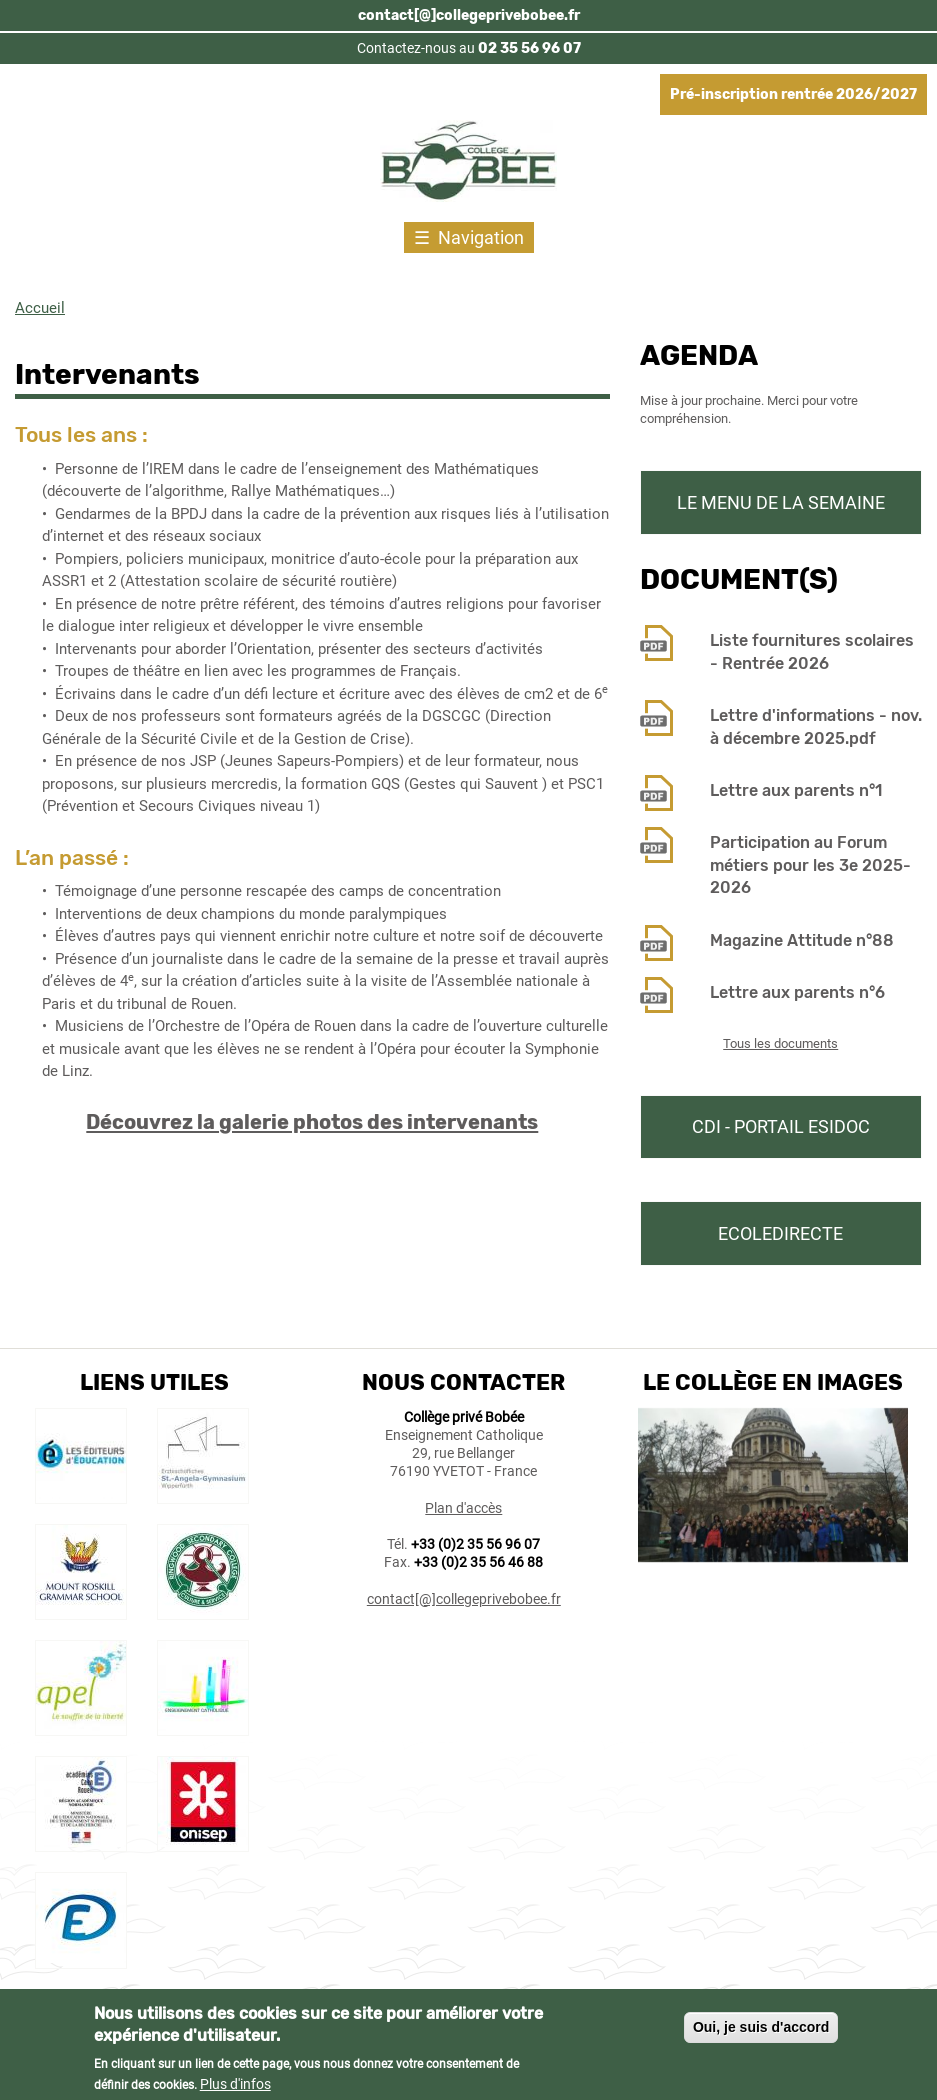 This screenshot has height=2100, width=937. What do you see at coordinates (802, 940) in the screenshot?
I see `Magazine Attitude n°88` at bounding box center [802, 940].